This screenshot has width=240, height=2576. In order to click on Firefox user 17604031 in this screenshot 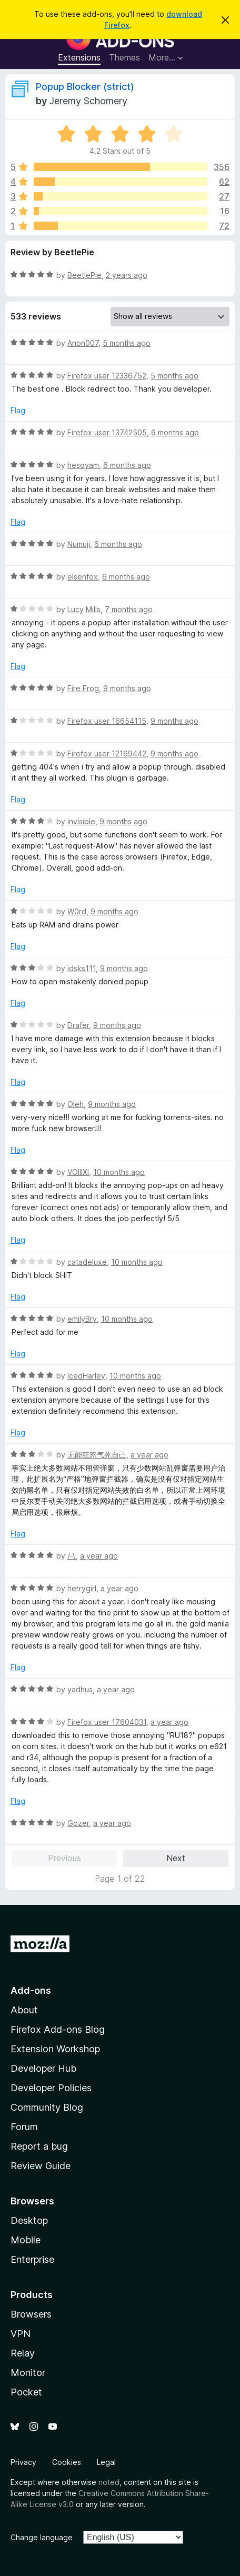, I will do `click(106, 1722)`.